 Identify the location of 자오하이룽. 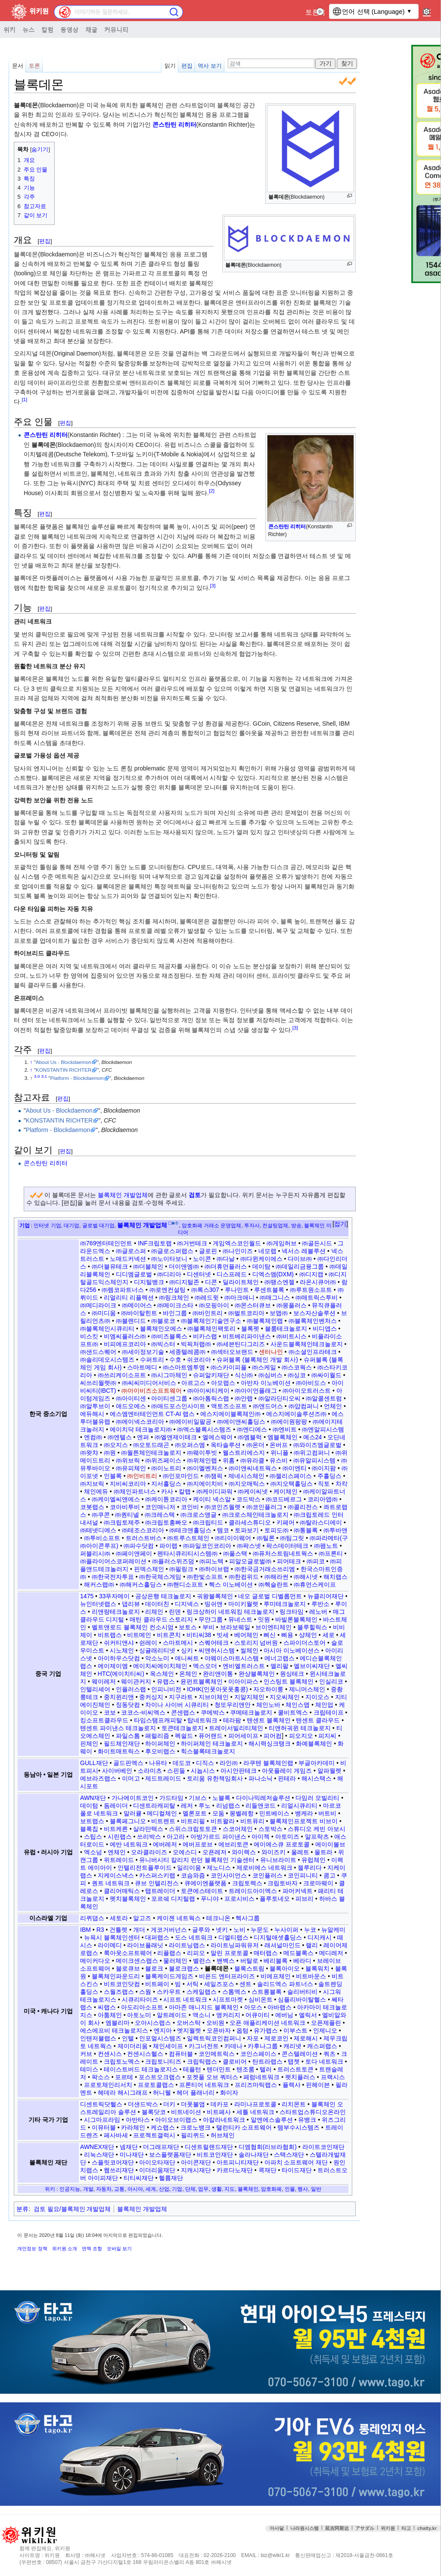
(268, 1689).